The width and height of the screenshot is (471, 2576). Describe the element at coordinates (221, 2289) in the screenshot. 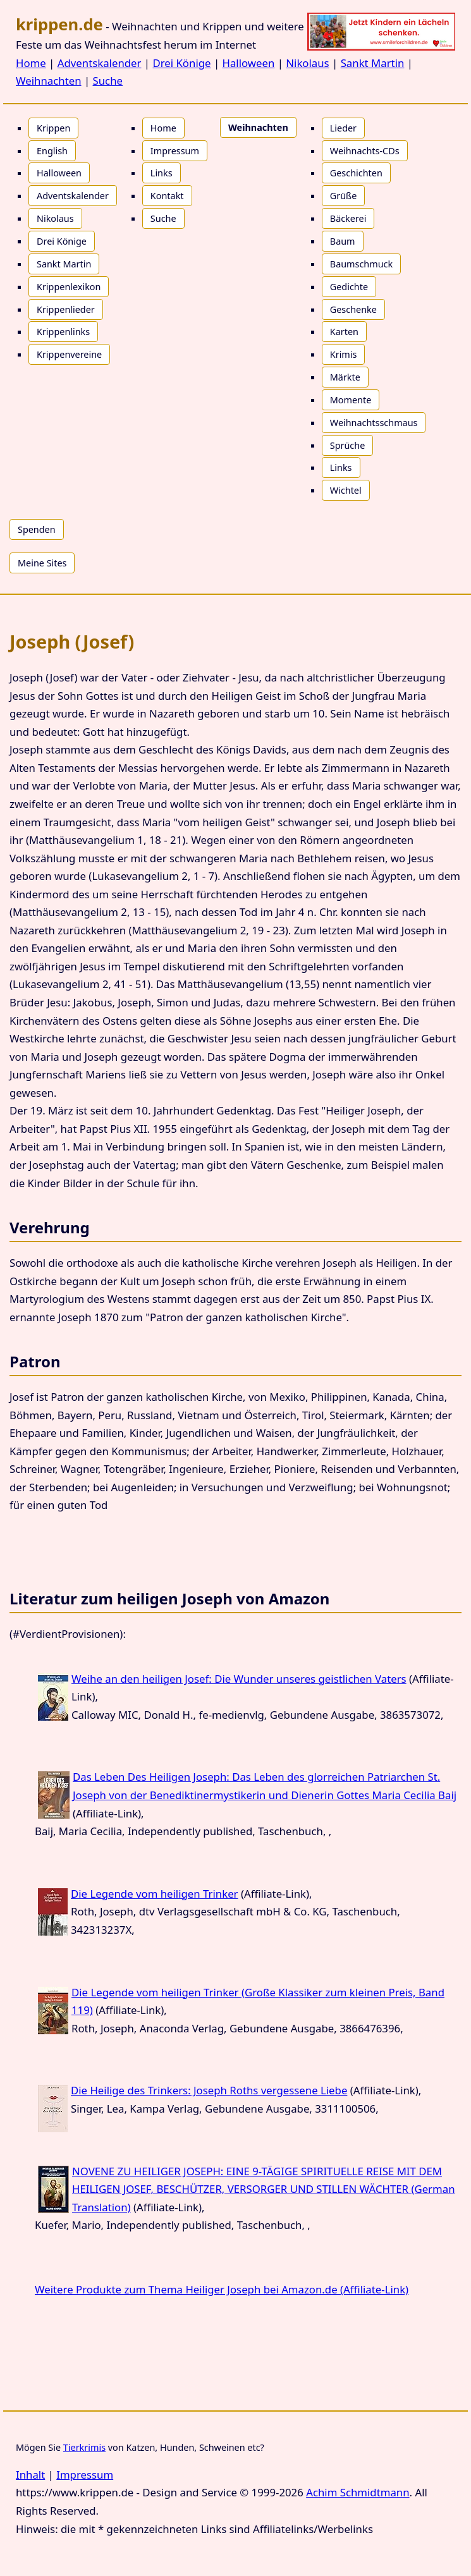

I see `Weitere Produkte zum Thema Heiliger Joseph bei Amazon.de (Affiliate-Link)` at that location.